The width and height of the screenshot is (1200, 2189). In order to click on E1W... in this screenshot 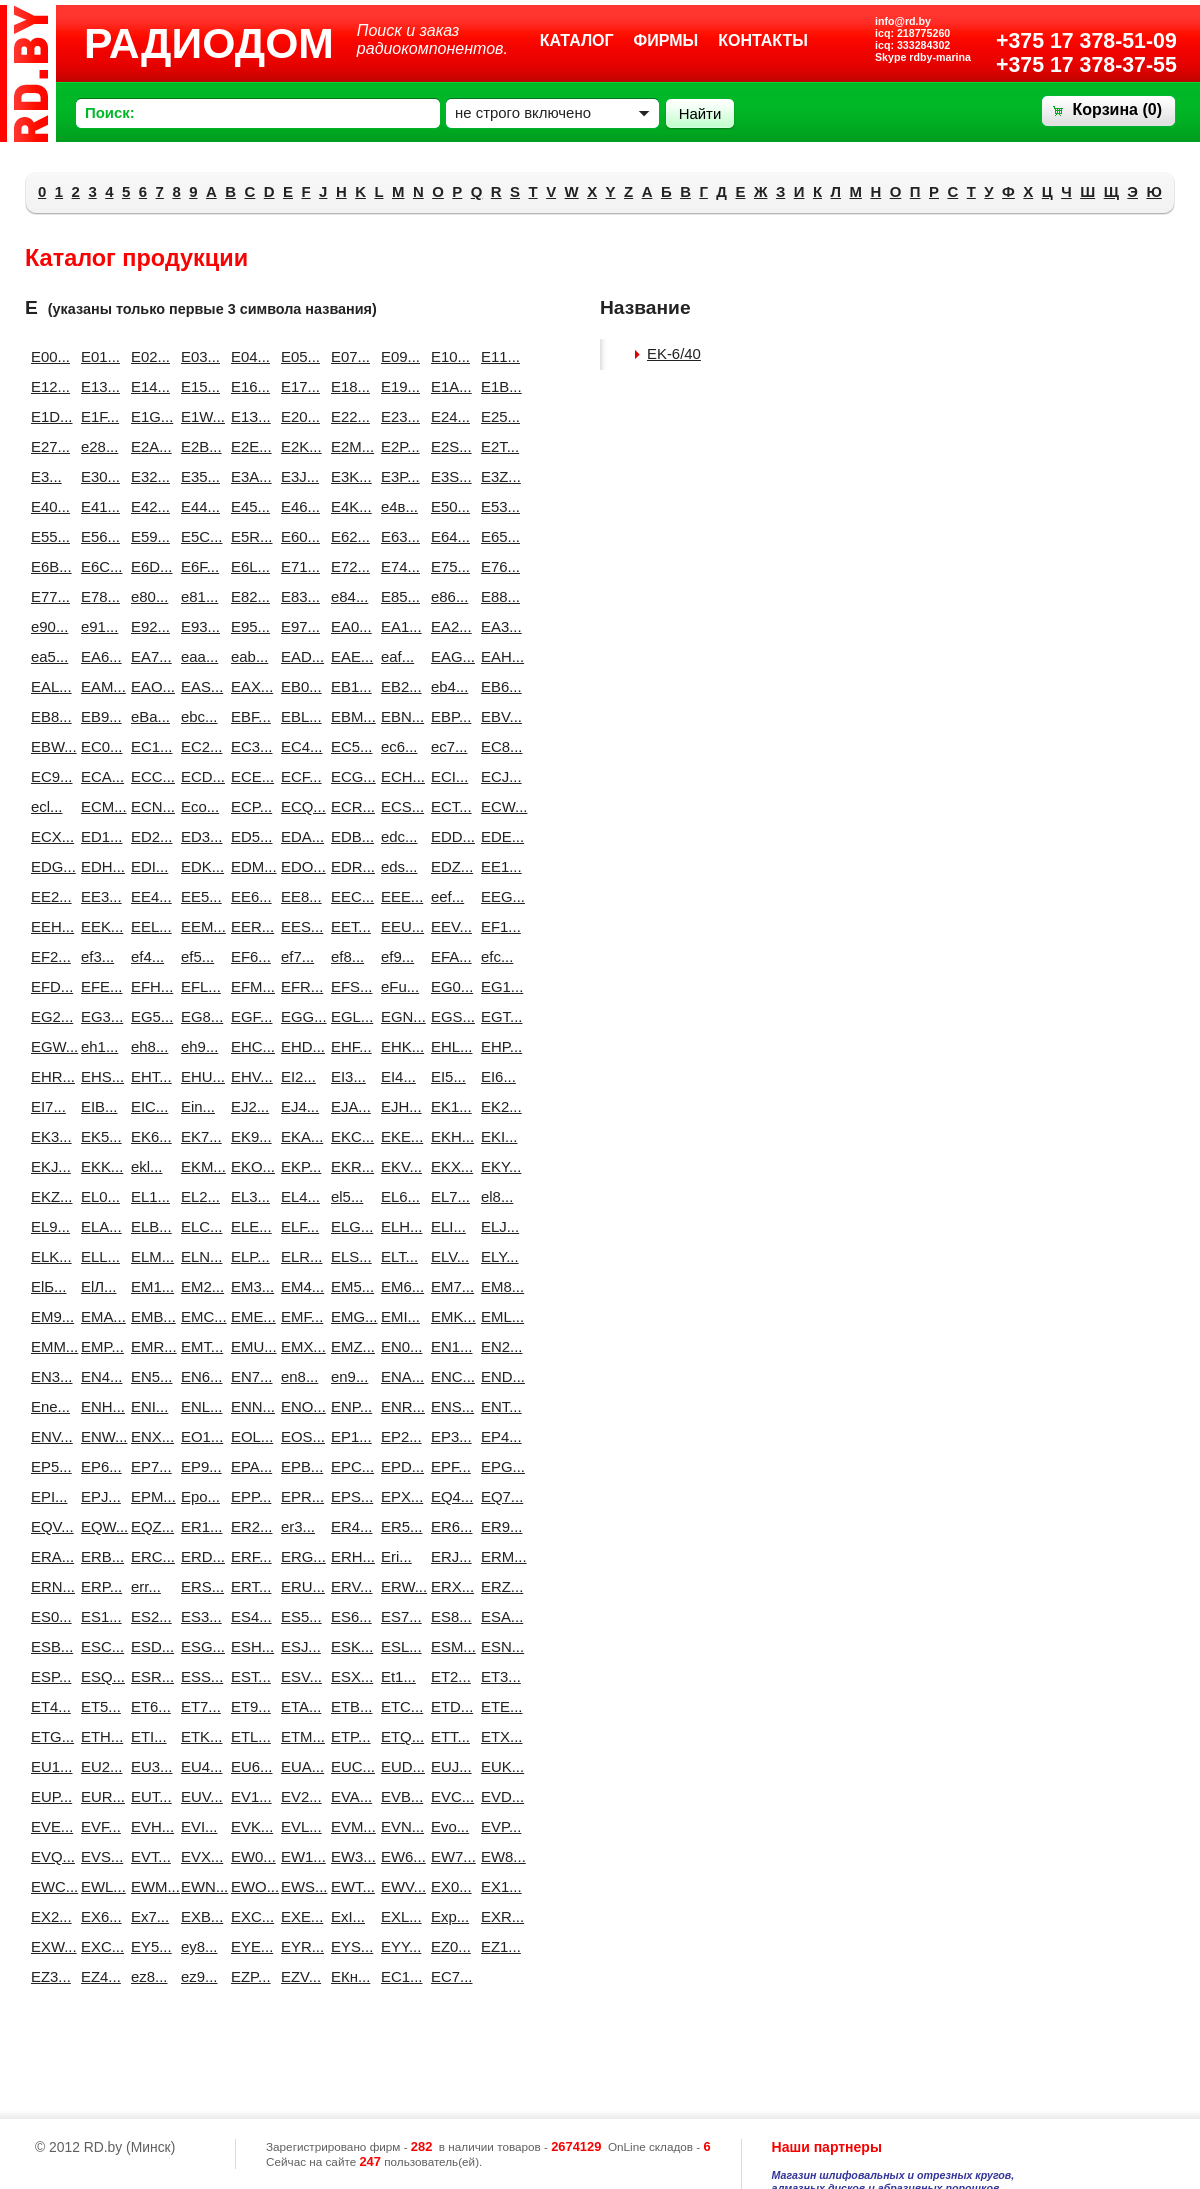, I will do `click(198, 416)`.